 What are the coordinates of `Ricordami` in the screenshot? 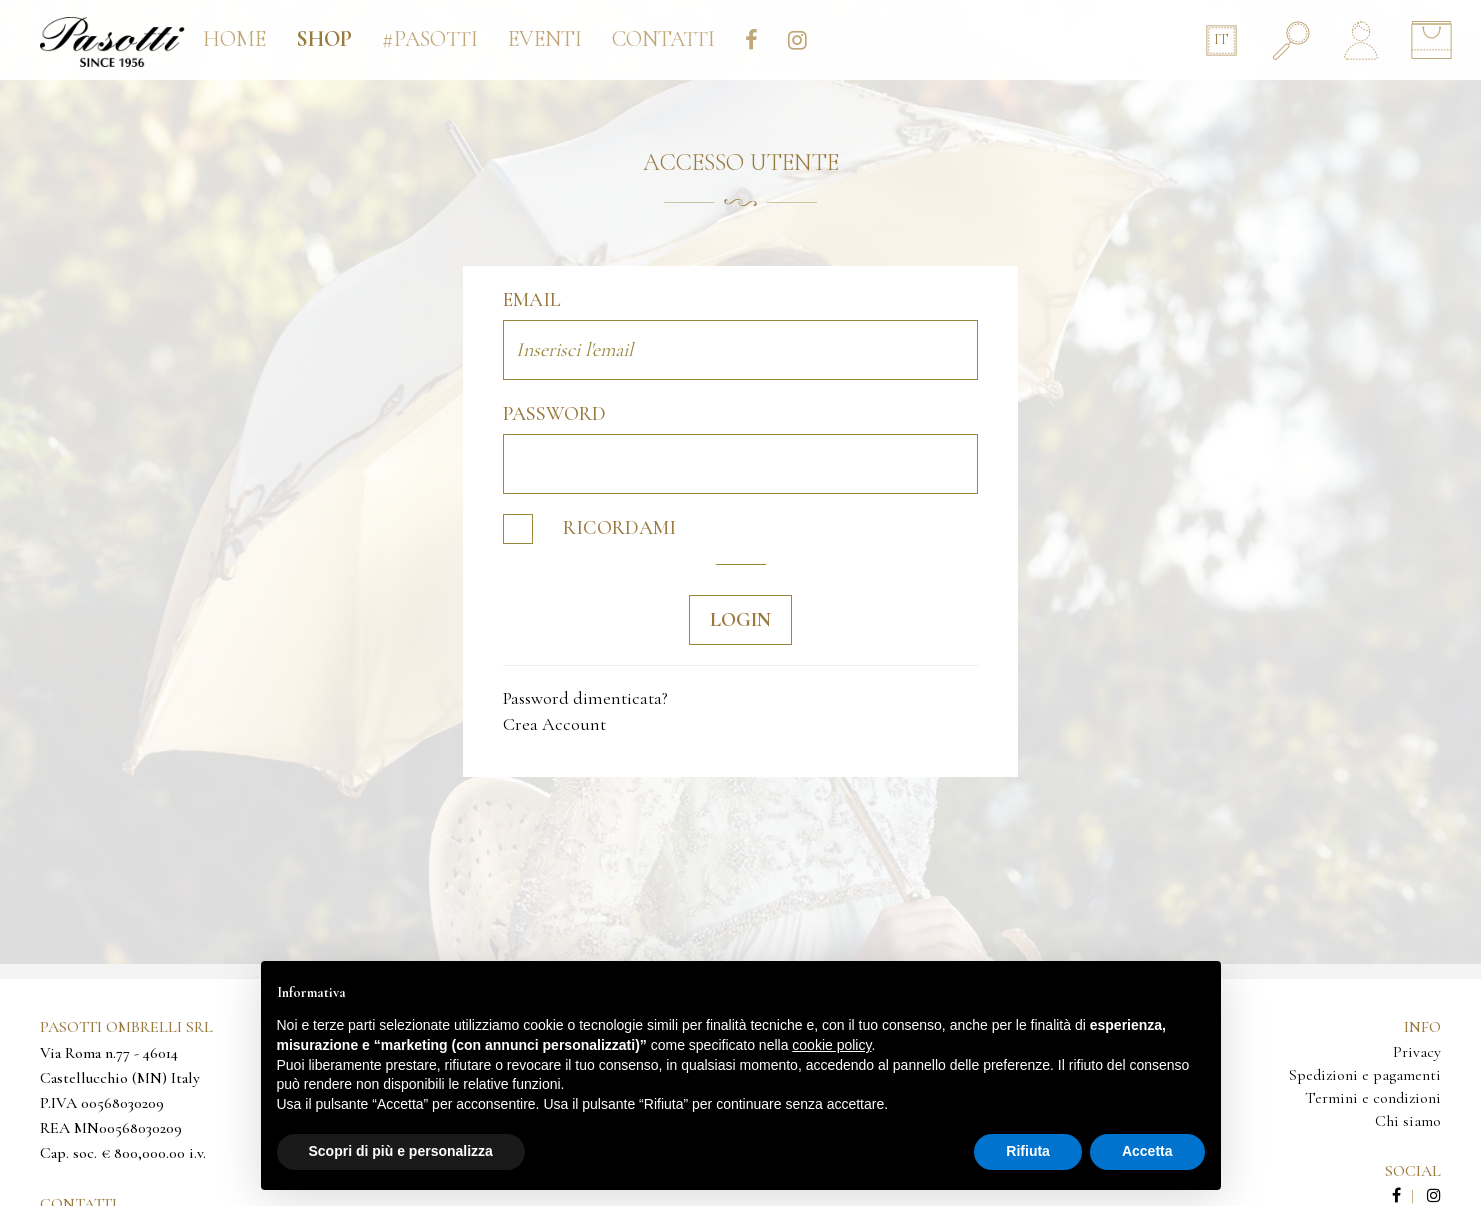 It's located at (589, 529).